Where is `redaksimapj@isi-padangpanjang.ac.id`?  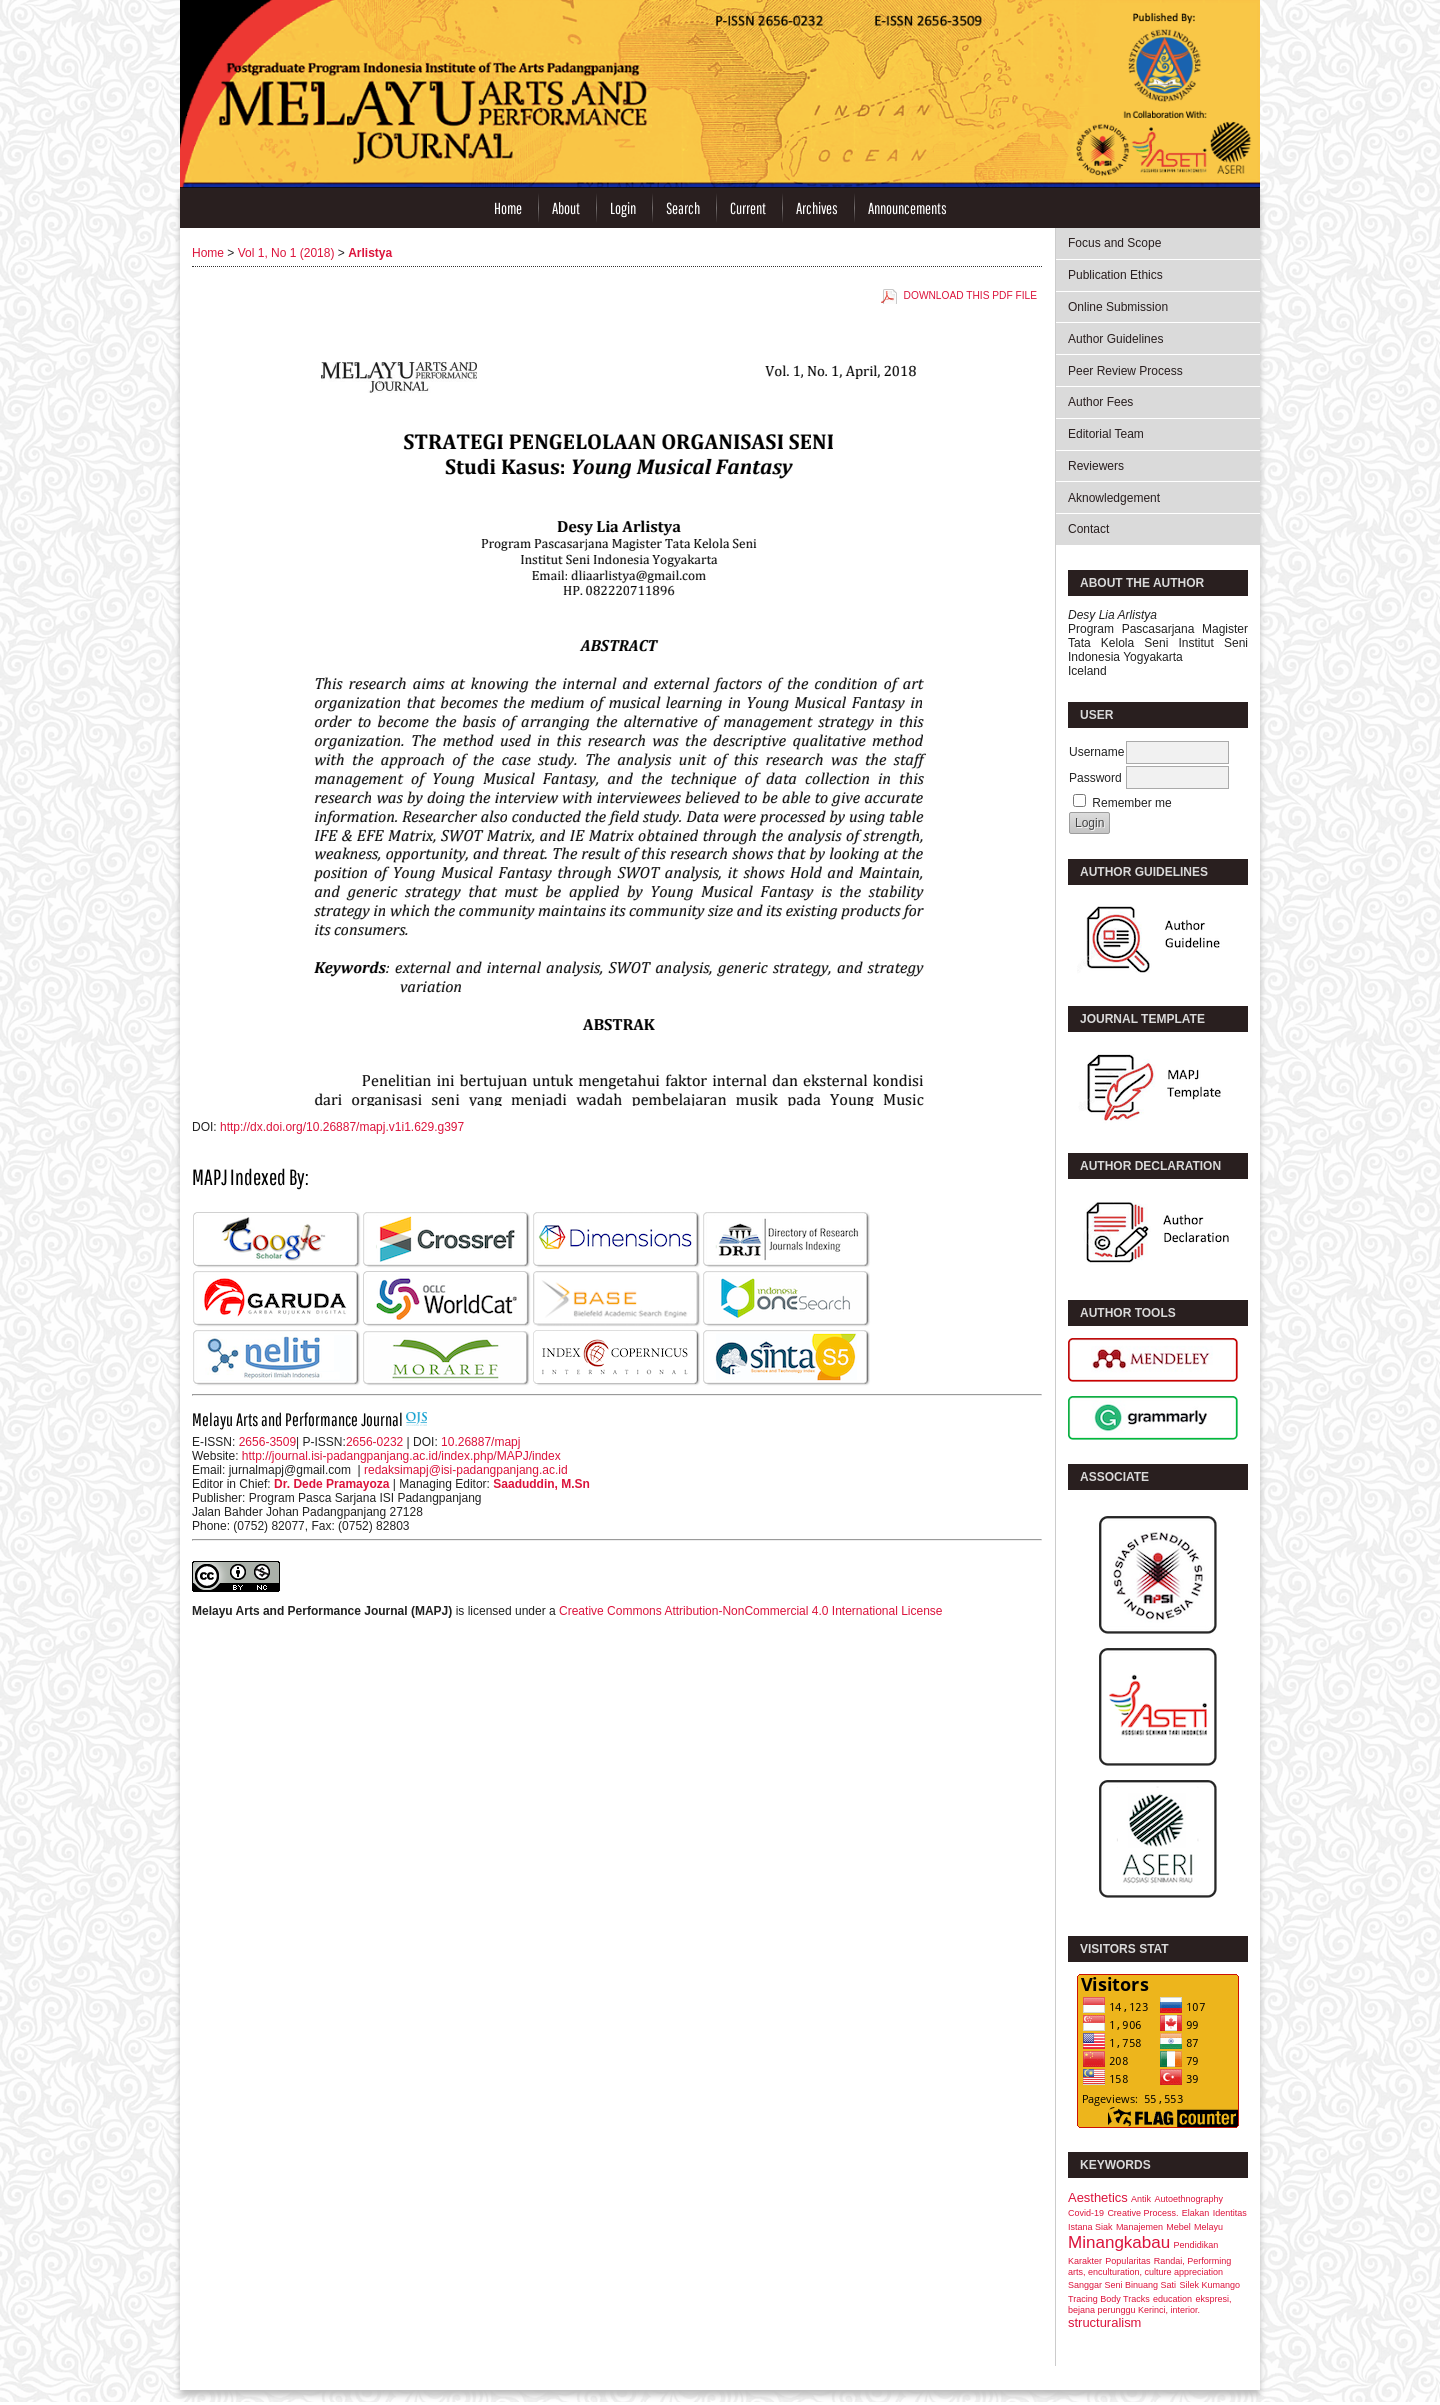
redaksimapj@isi-padangpanjang.ac.id is located at coordinates (466, 1470).